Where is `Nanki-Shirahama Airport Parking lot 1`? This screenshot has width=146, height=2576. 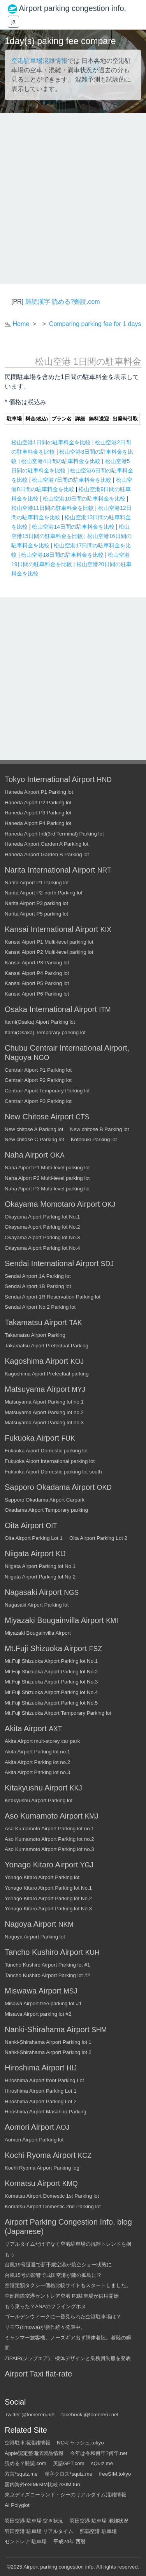 Nanki-Shirahama Airport Parking lot 1 is located at coordinates (48, 2042).